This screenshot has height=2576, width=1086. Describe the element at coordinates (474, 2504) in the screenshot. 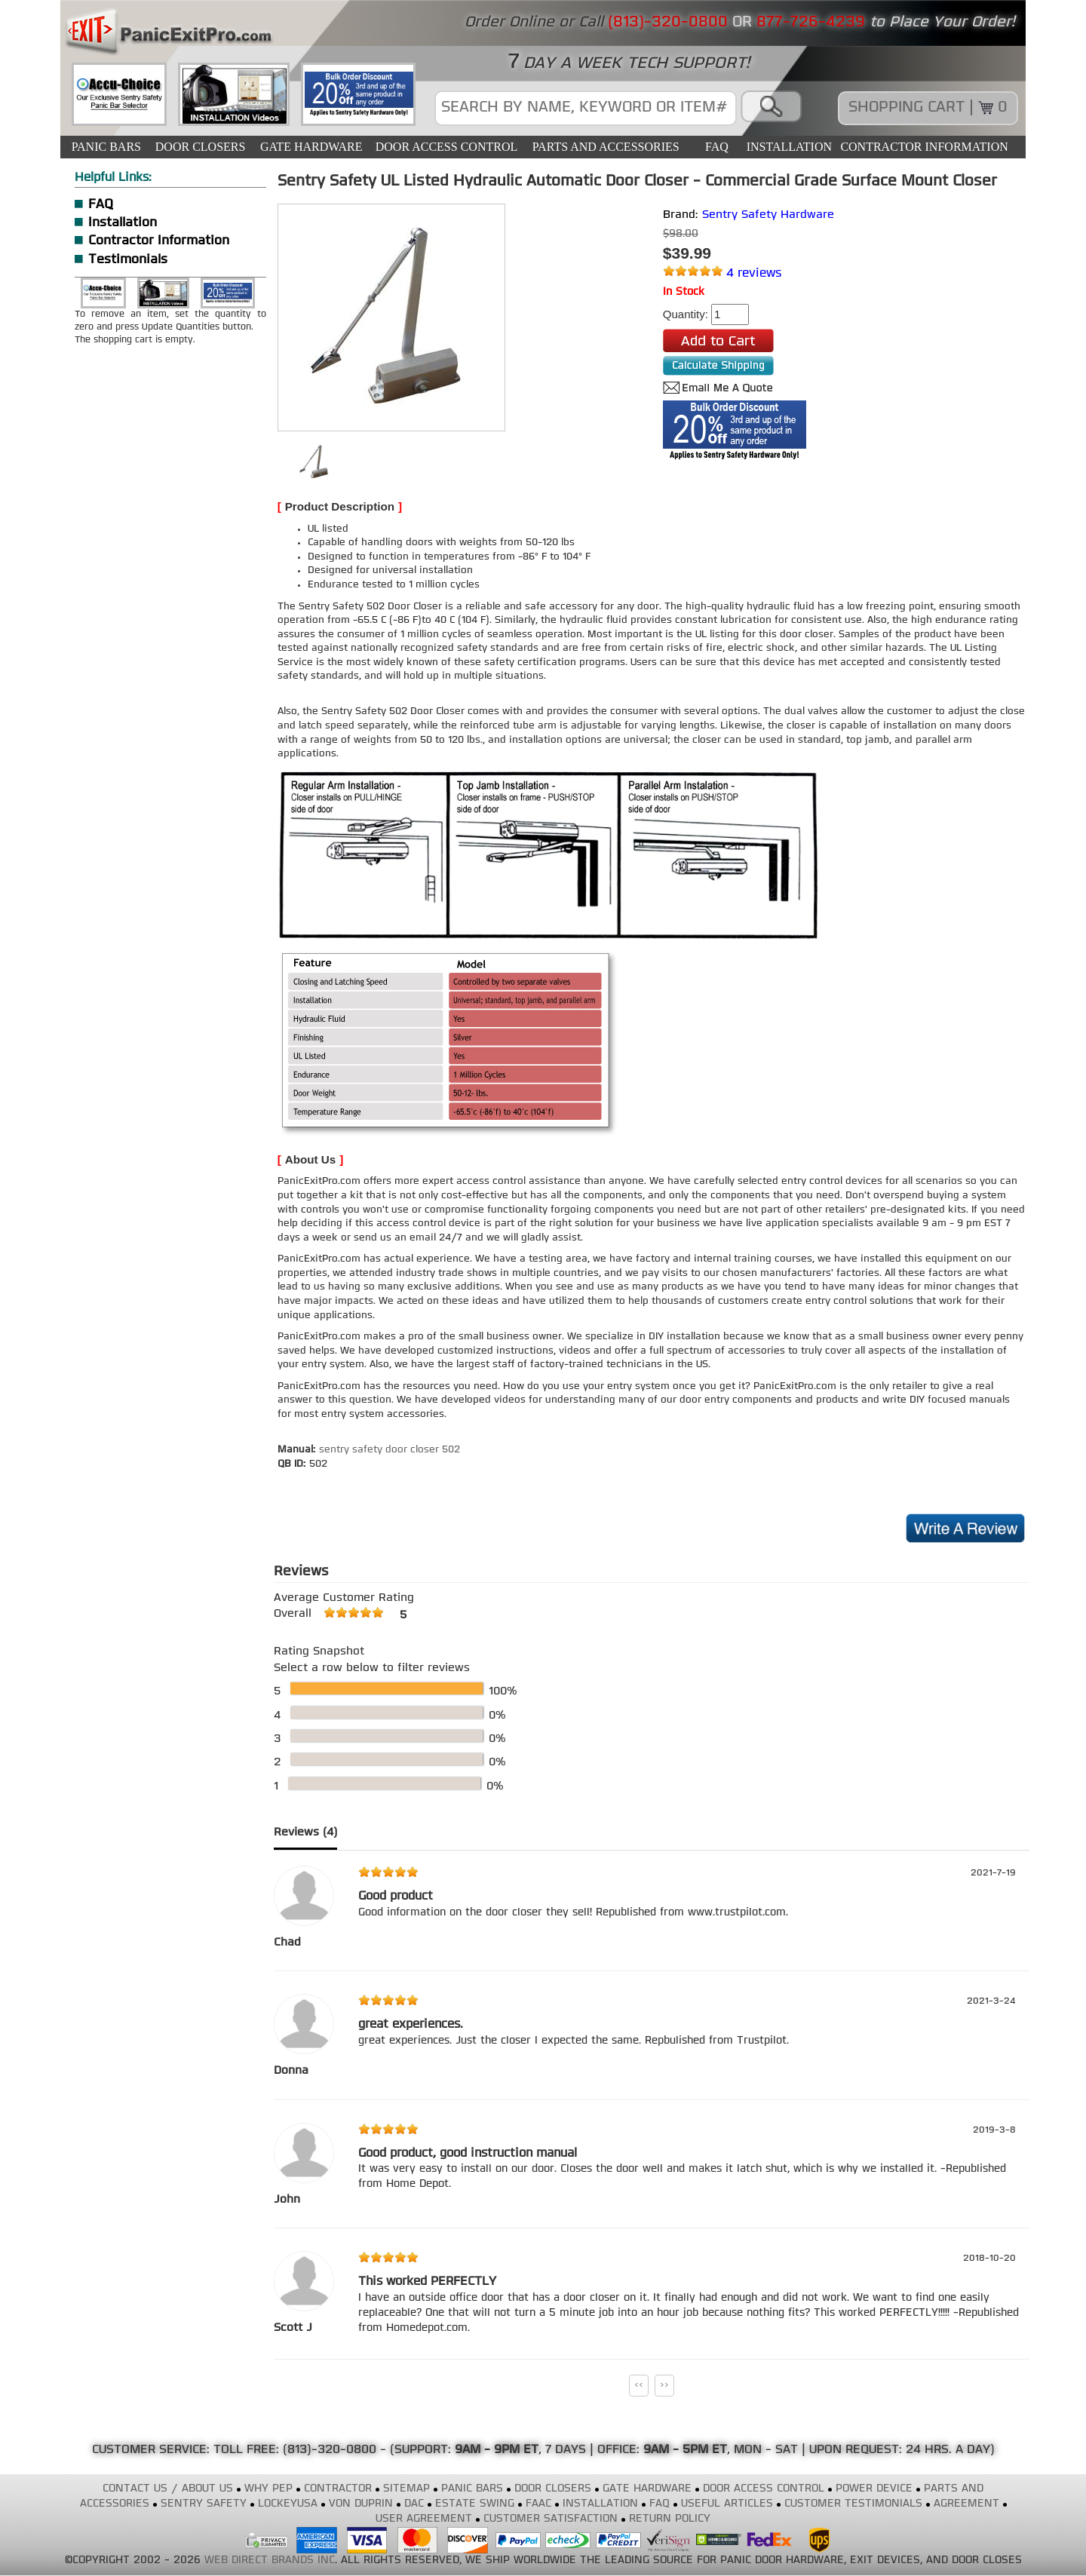

I see `ESTATE SWING` at that location.